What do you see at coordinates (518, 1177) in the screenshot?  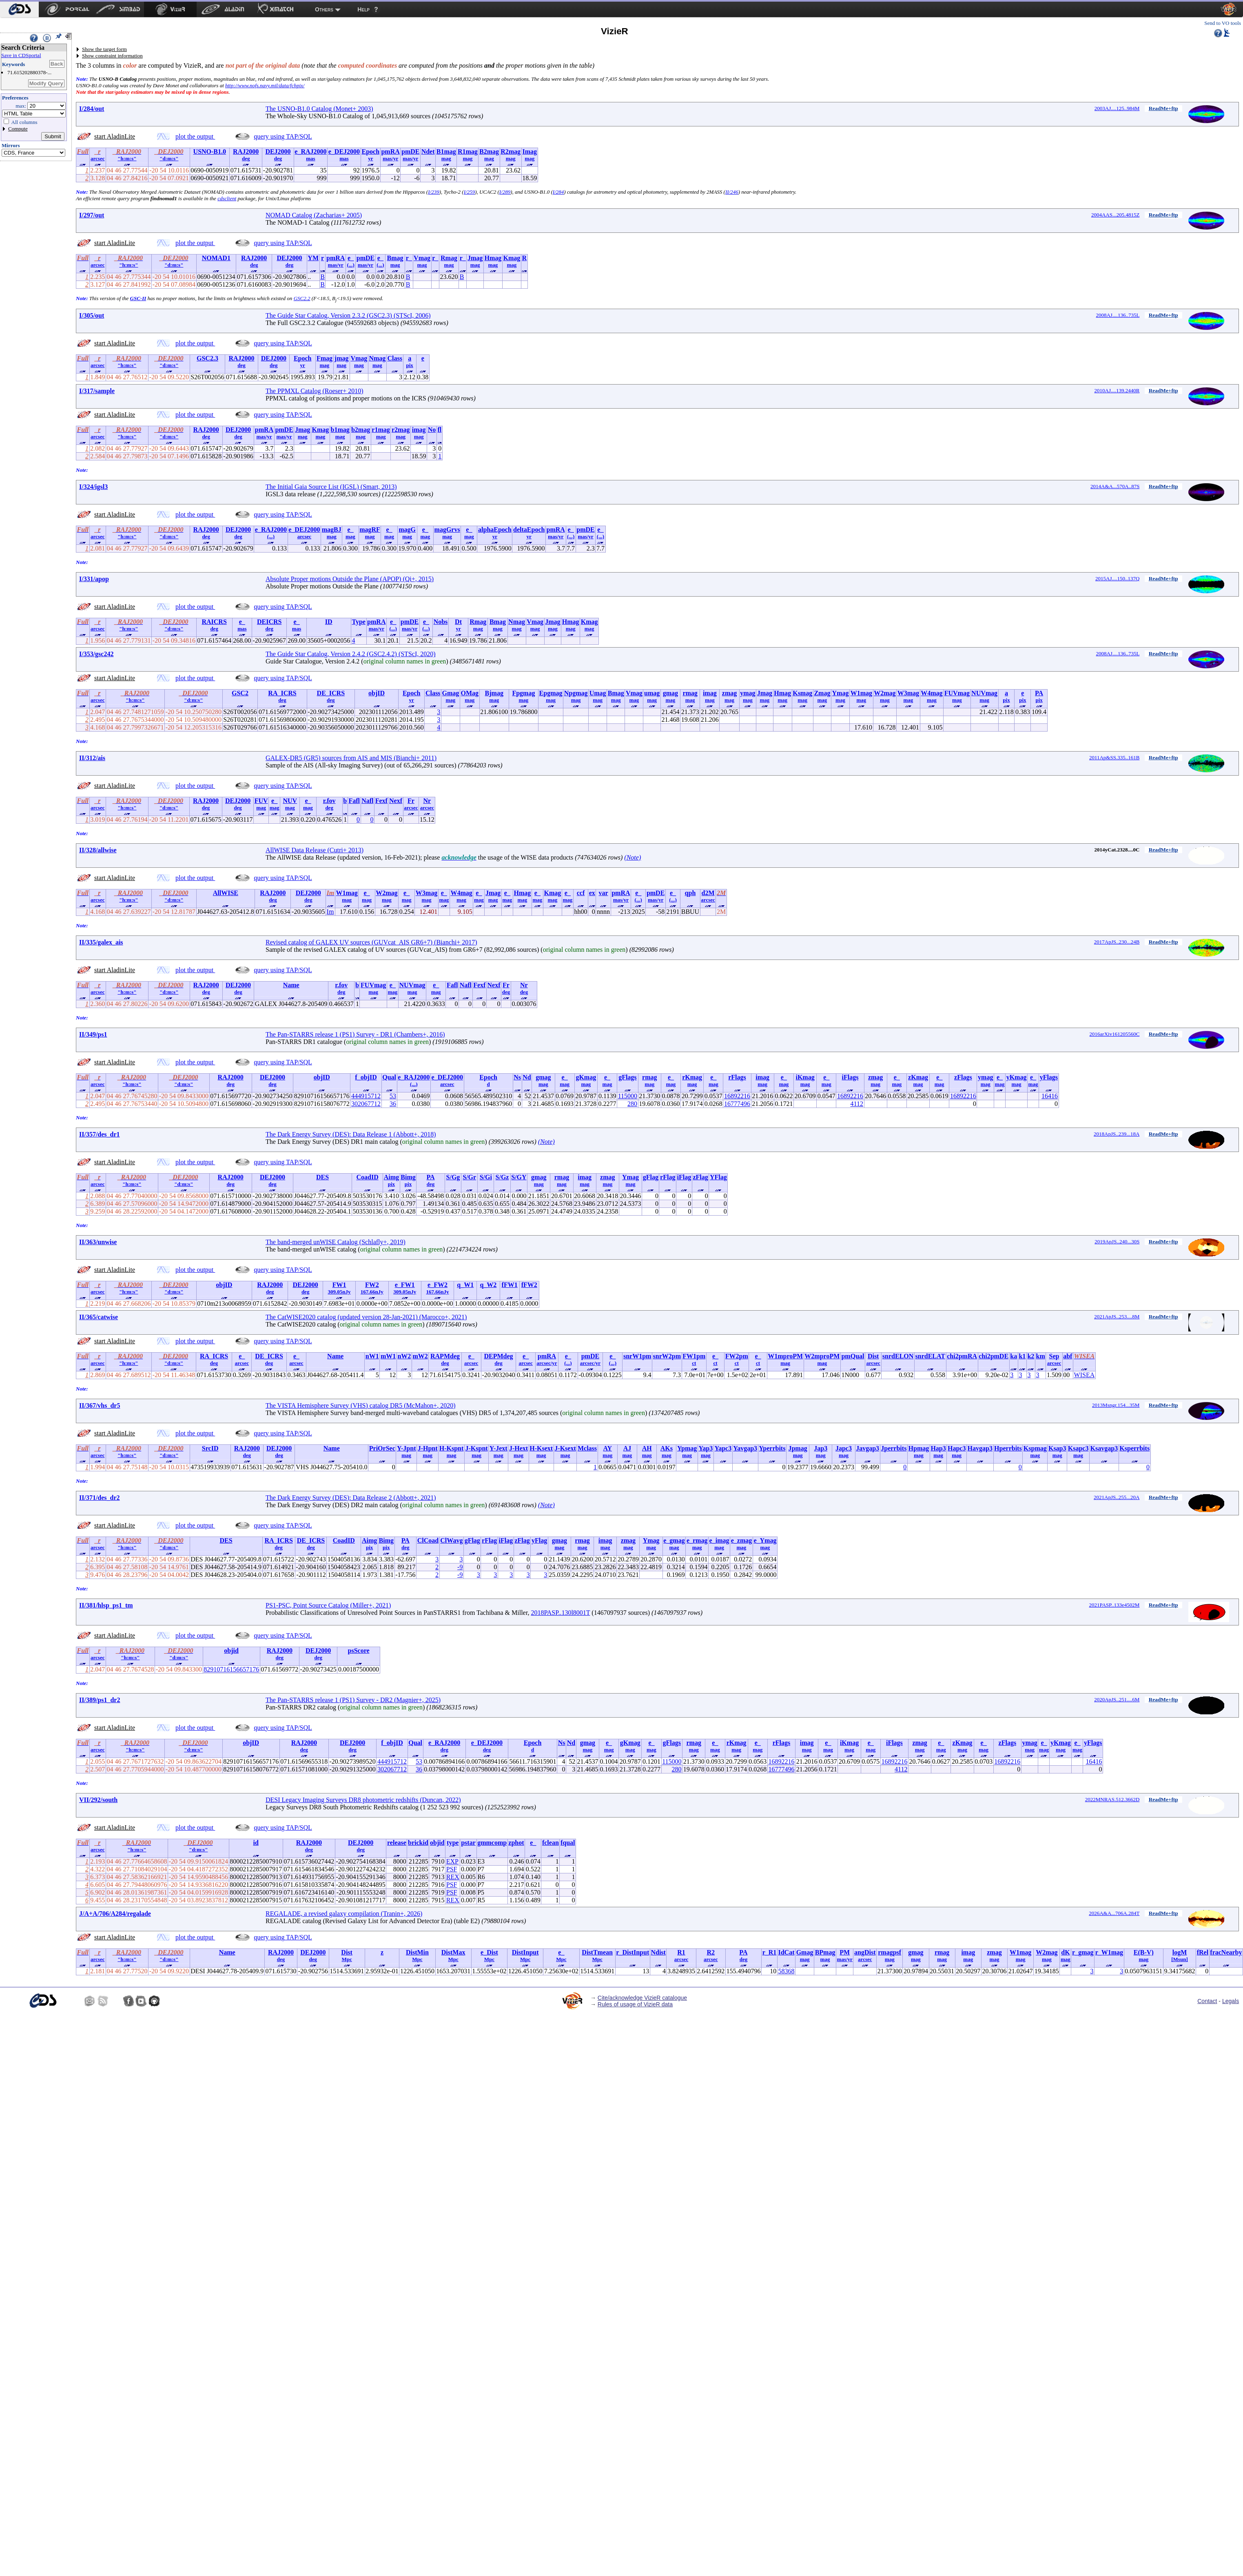 I see `S/GY` at bounding box center [518, 1177].